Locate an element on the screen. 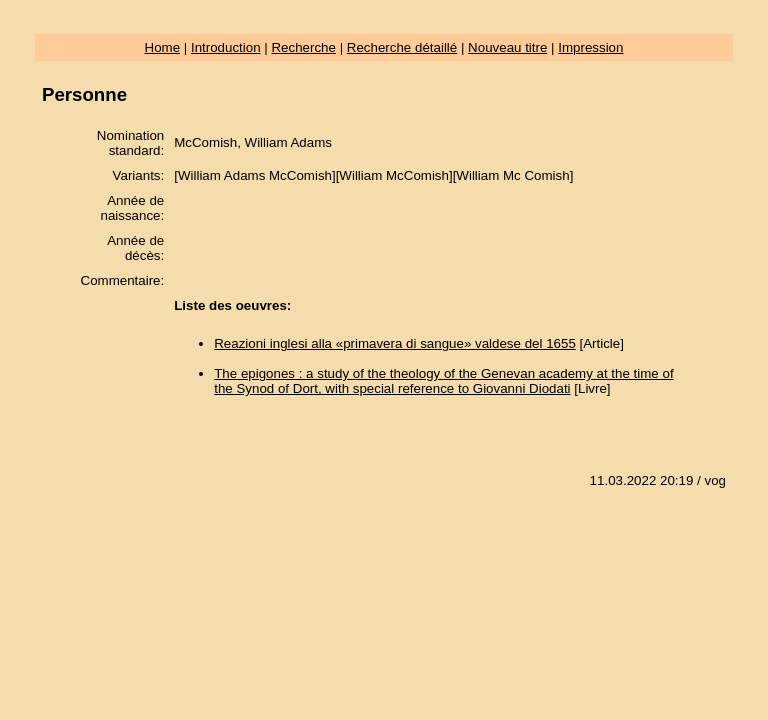 The height and width of the screenshot is (720, 768). Impression is located at coordinates (590, 47).